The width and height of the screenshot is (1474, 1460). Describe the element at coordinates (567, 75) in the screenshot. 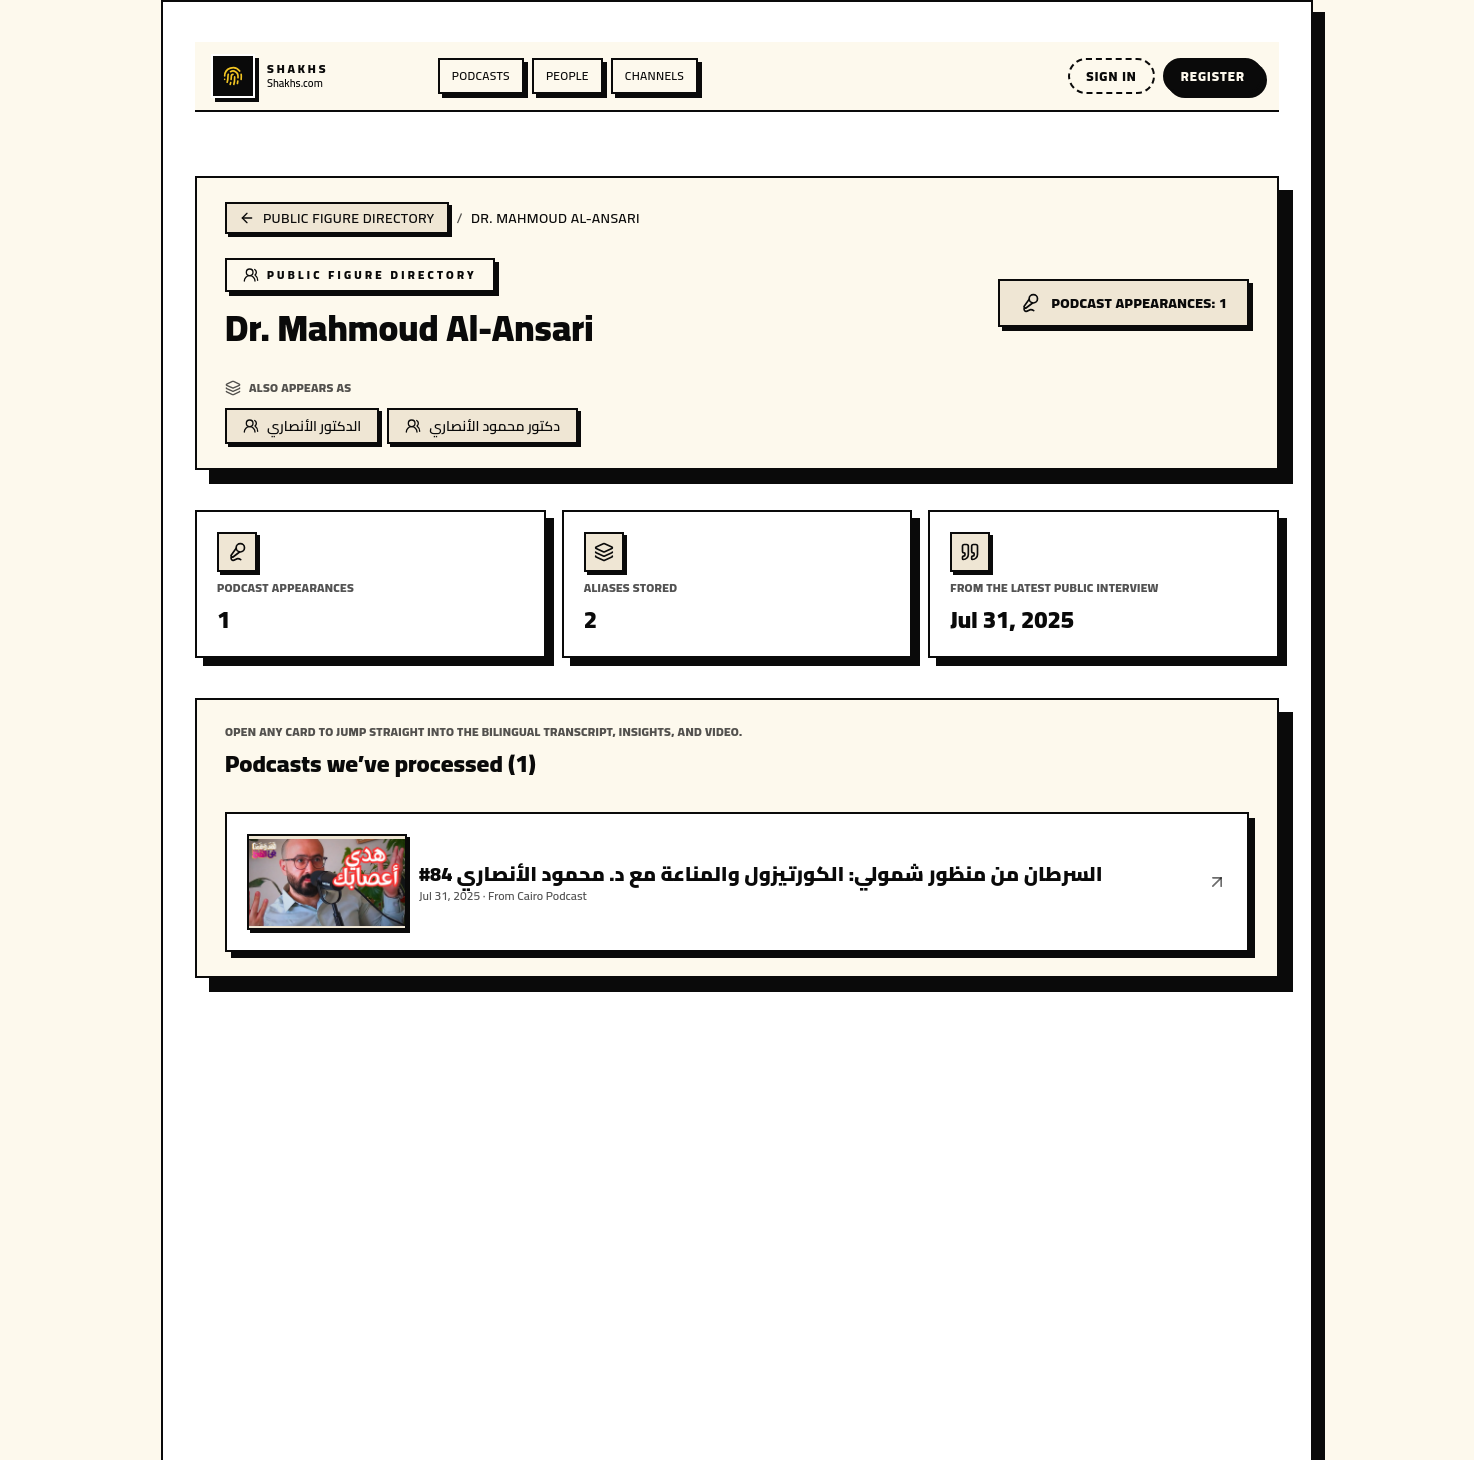

I see `People` at that location.